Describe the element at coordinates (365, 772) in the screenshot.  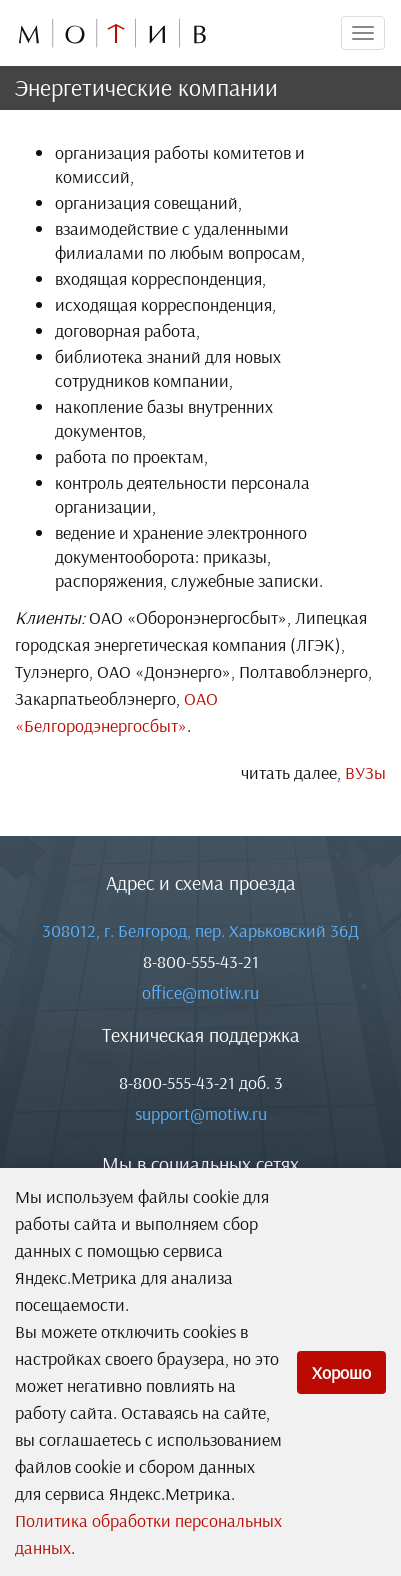
I see `ВУЗы` at that location.